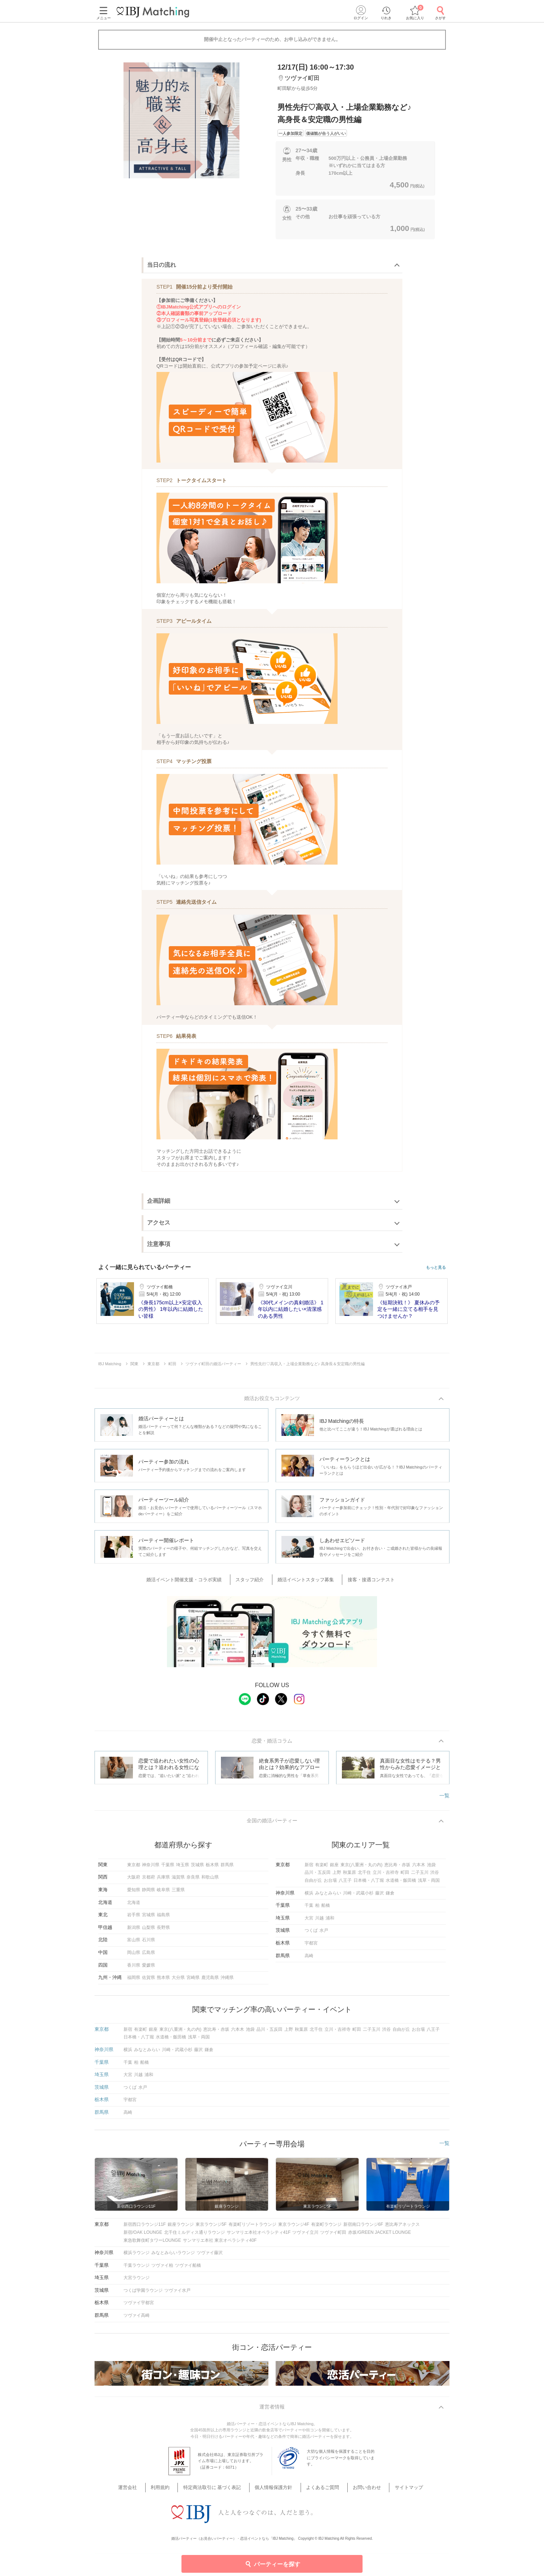 The height and width of the screenshot is (2576, 544). I want to click on 二子玉川, so click(419, 1876).